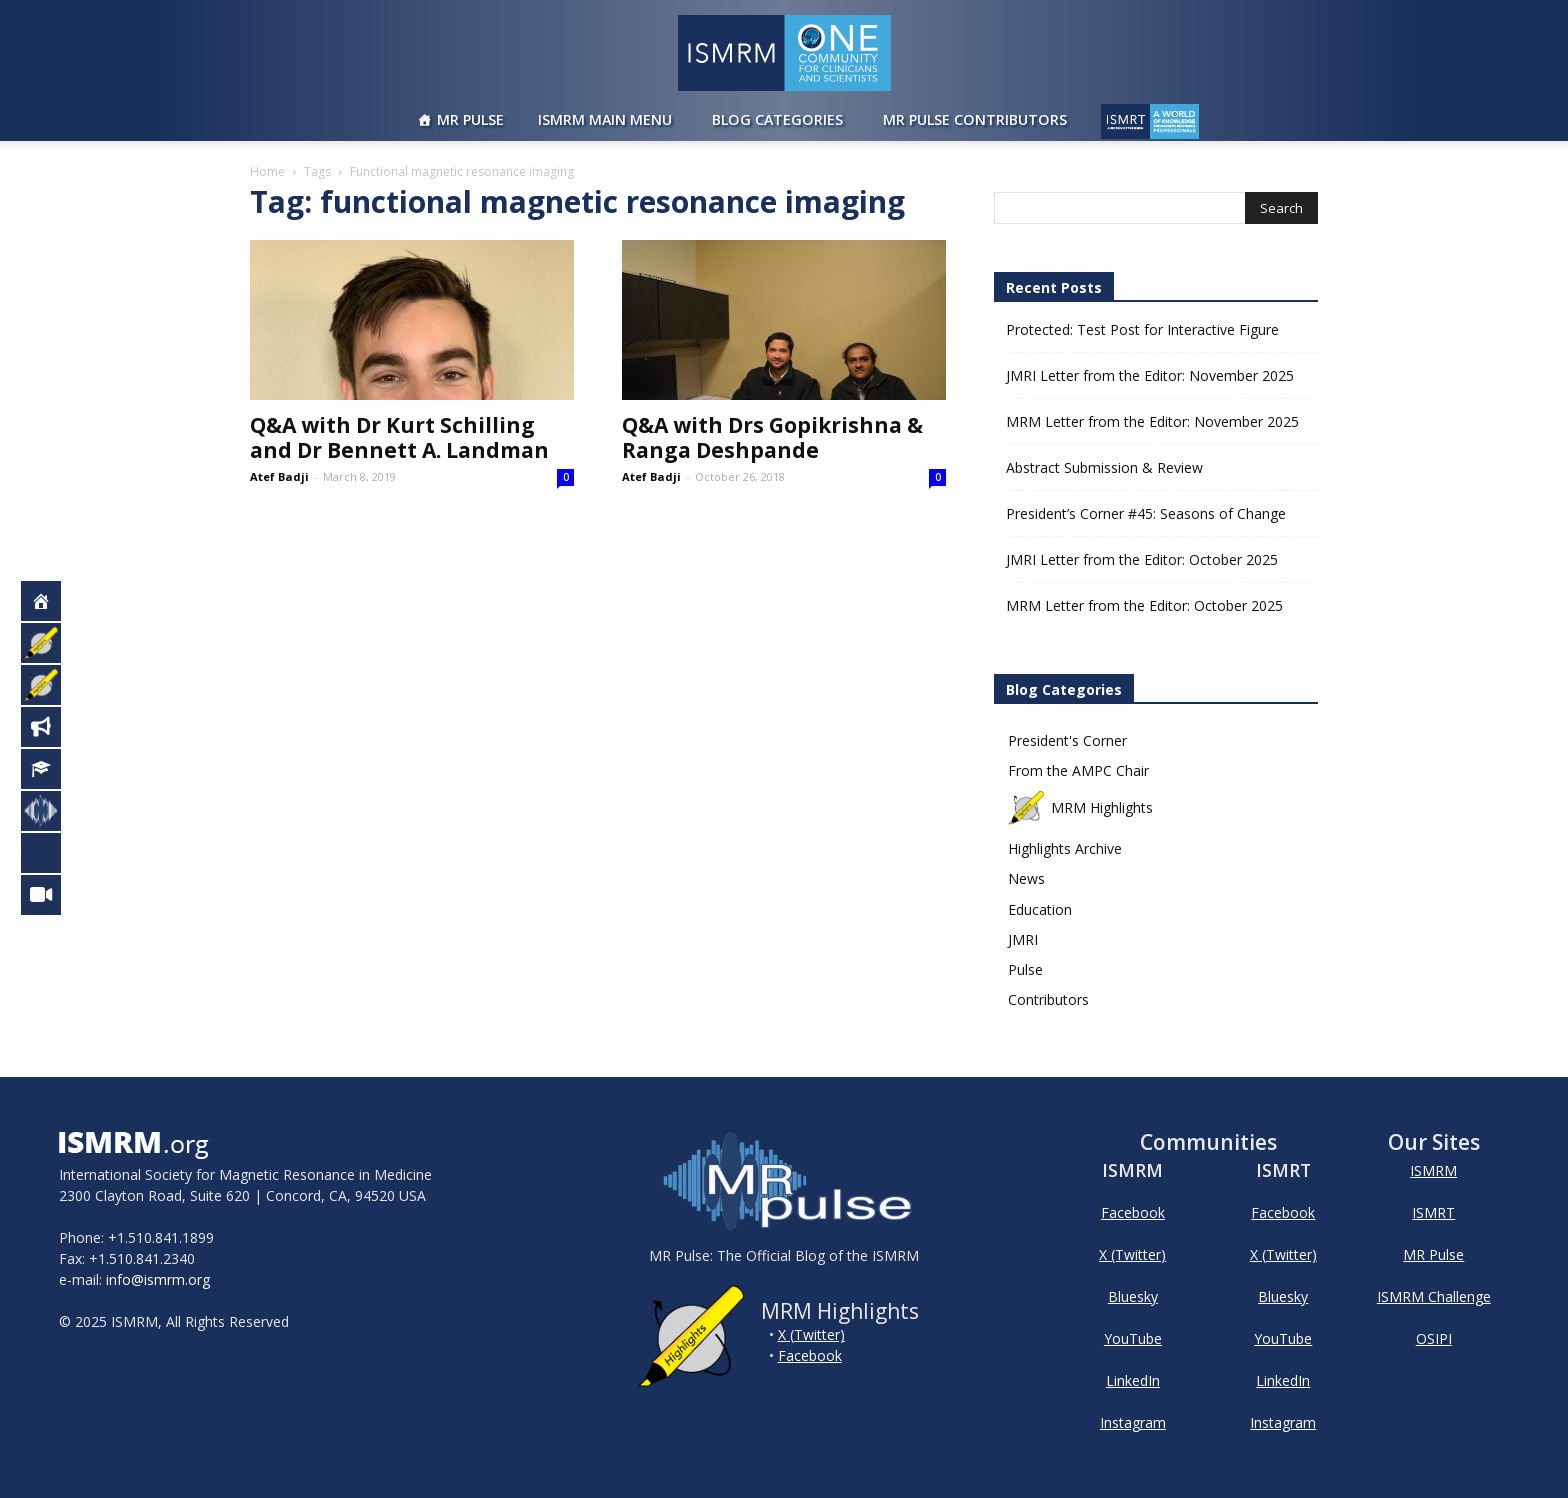 The image size is (1568, 1498). I want to click on Highlights Archive, so click(1065, 848).